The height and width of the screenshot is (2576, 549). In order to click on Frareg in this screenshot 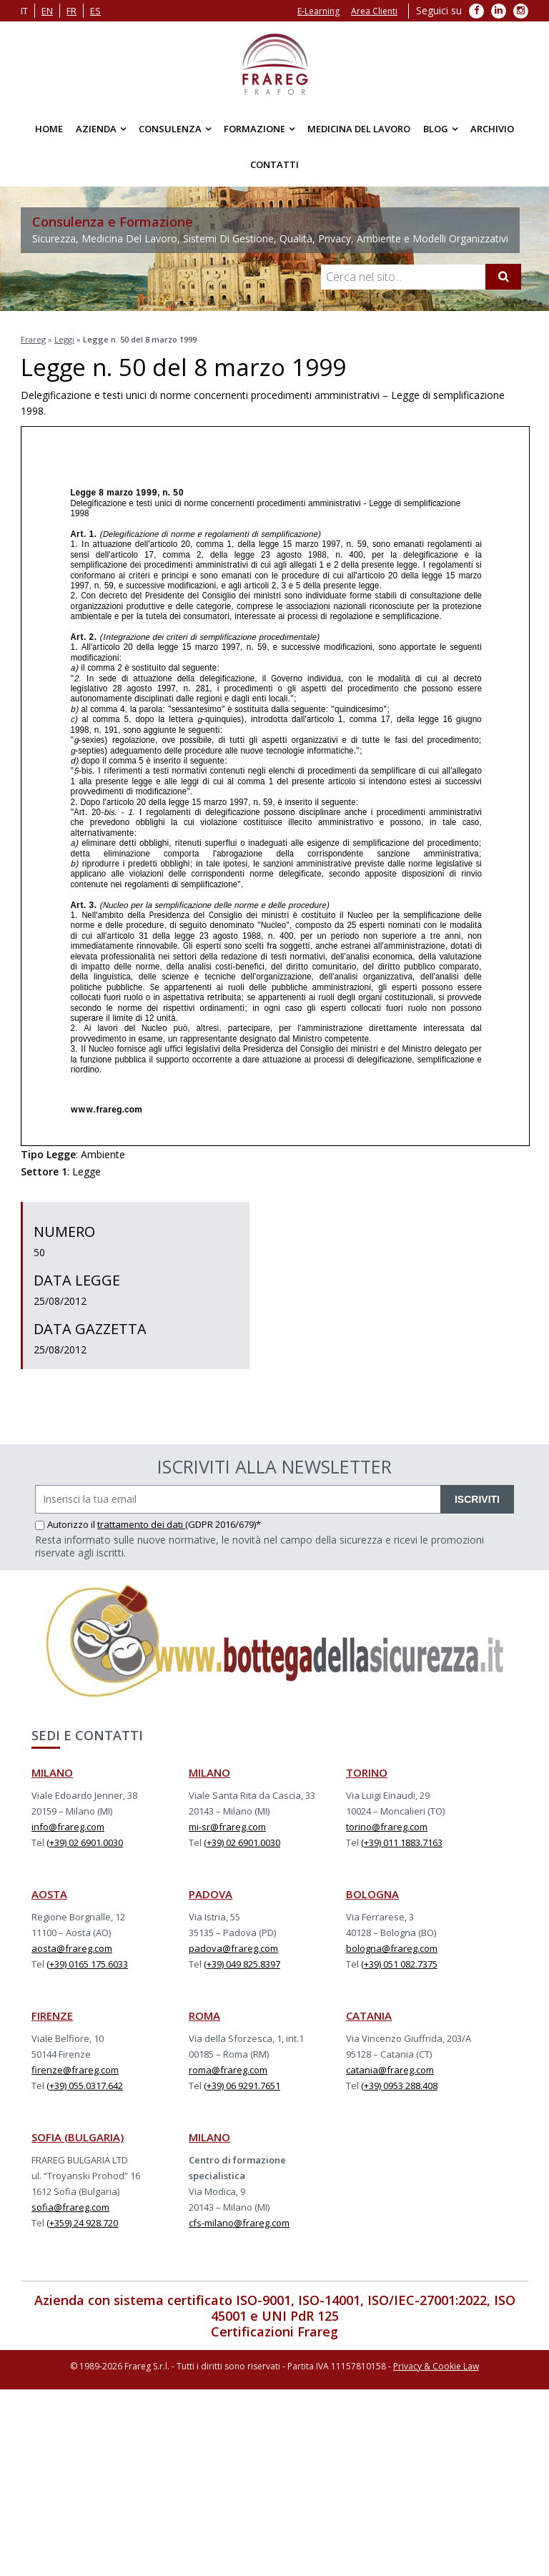, I will do `click(33, 339)`.